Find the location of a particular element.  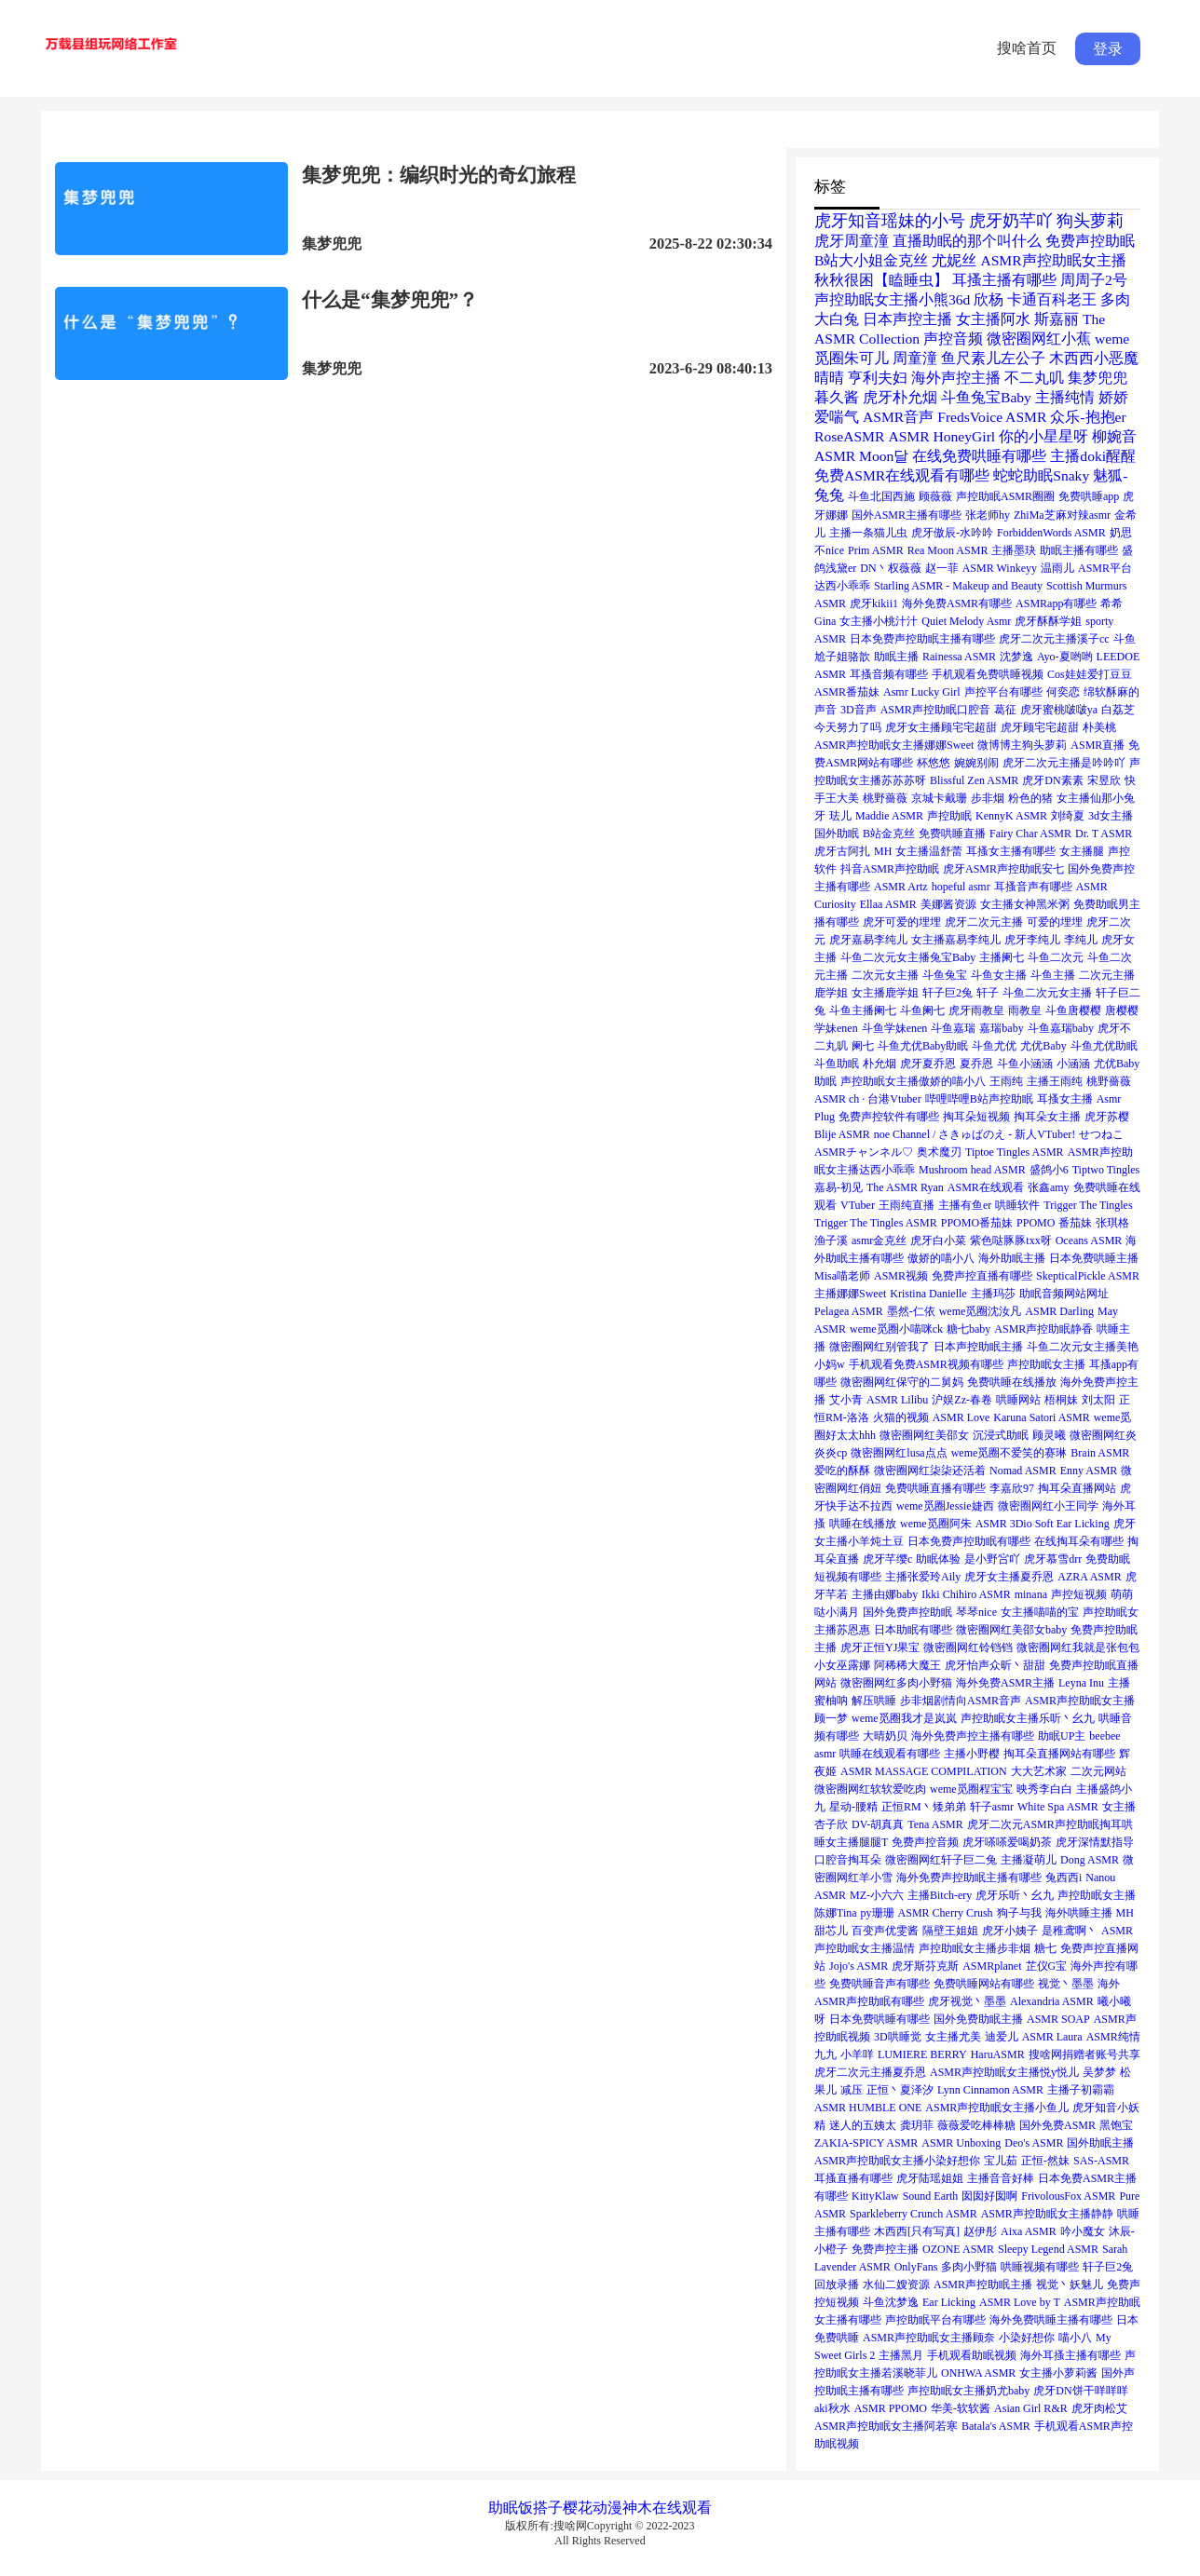

虎牙二次元主播溪子cc [虎牙二次元主播溪子cc (1个项目)] is located at coordinates (1054, 638).